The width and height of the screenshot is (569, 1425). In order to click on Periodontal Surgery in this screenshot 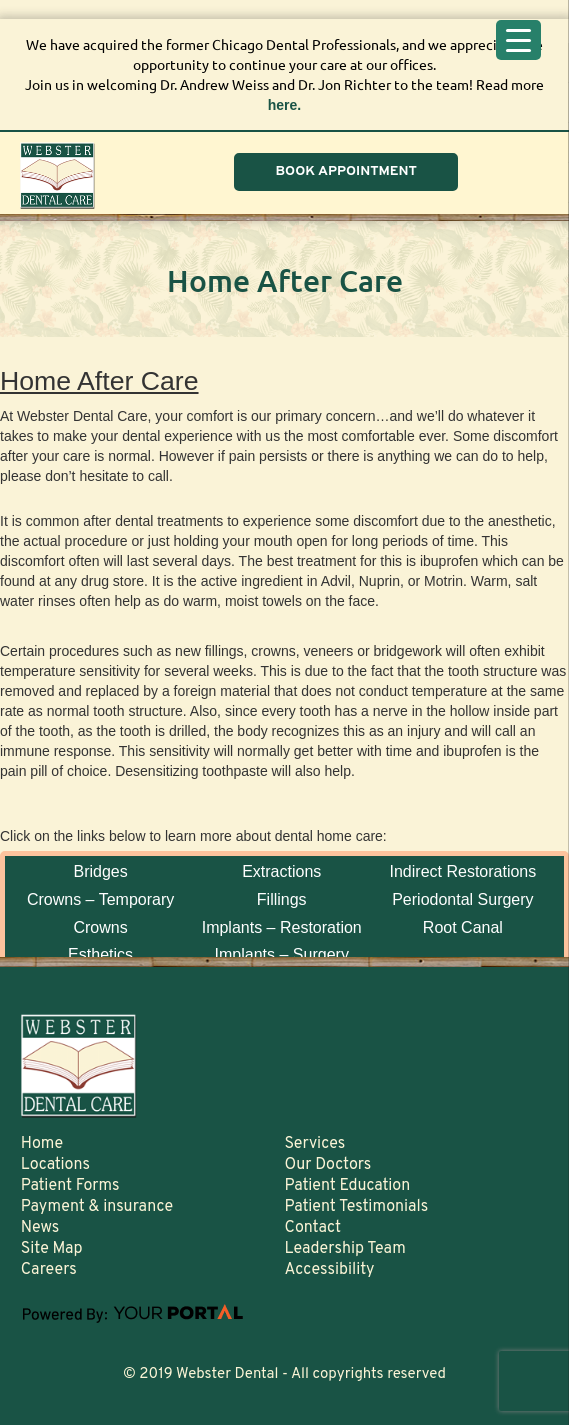, I will do `click(462, 899)`.